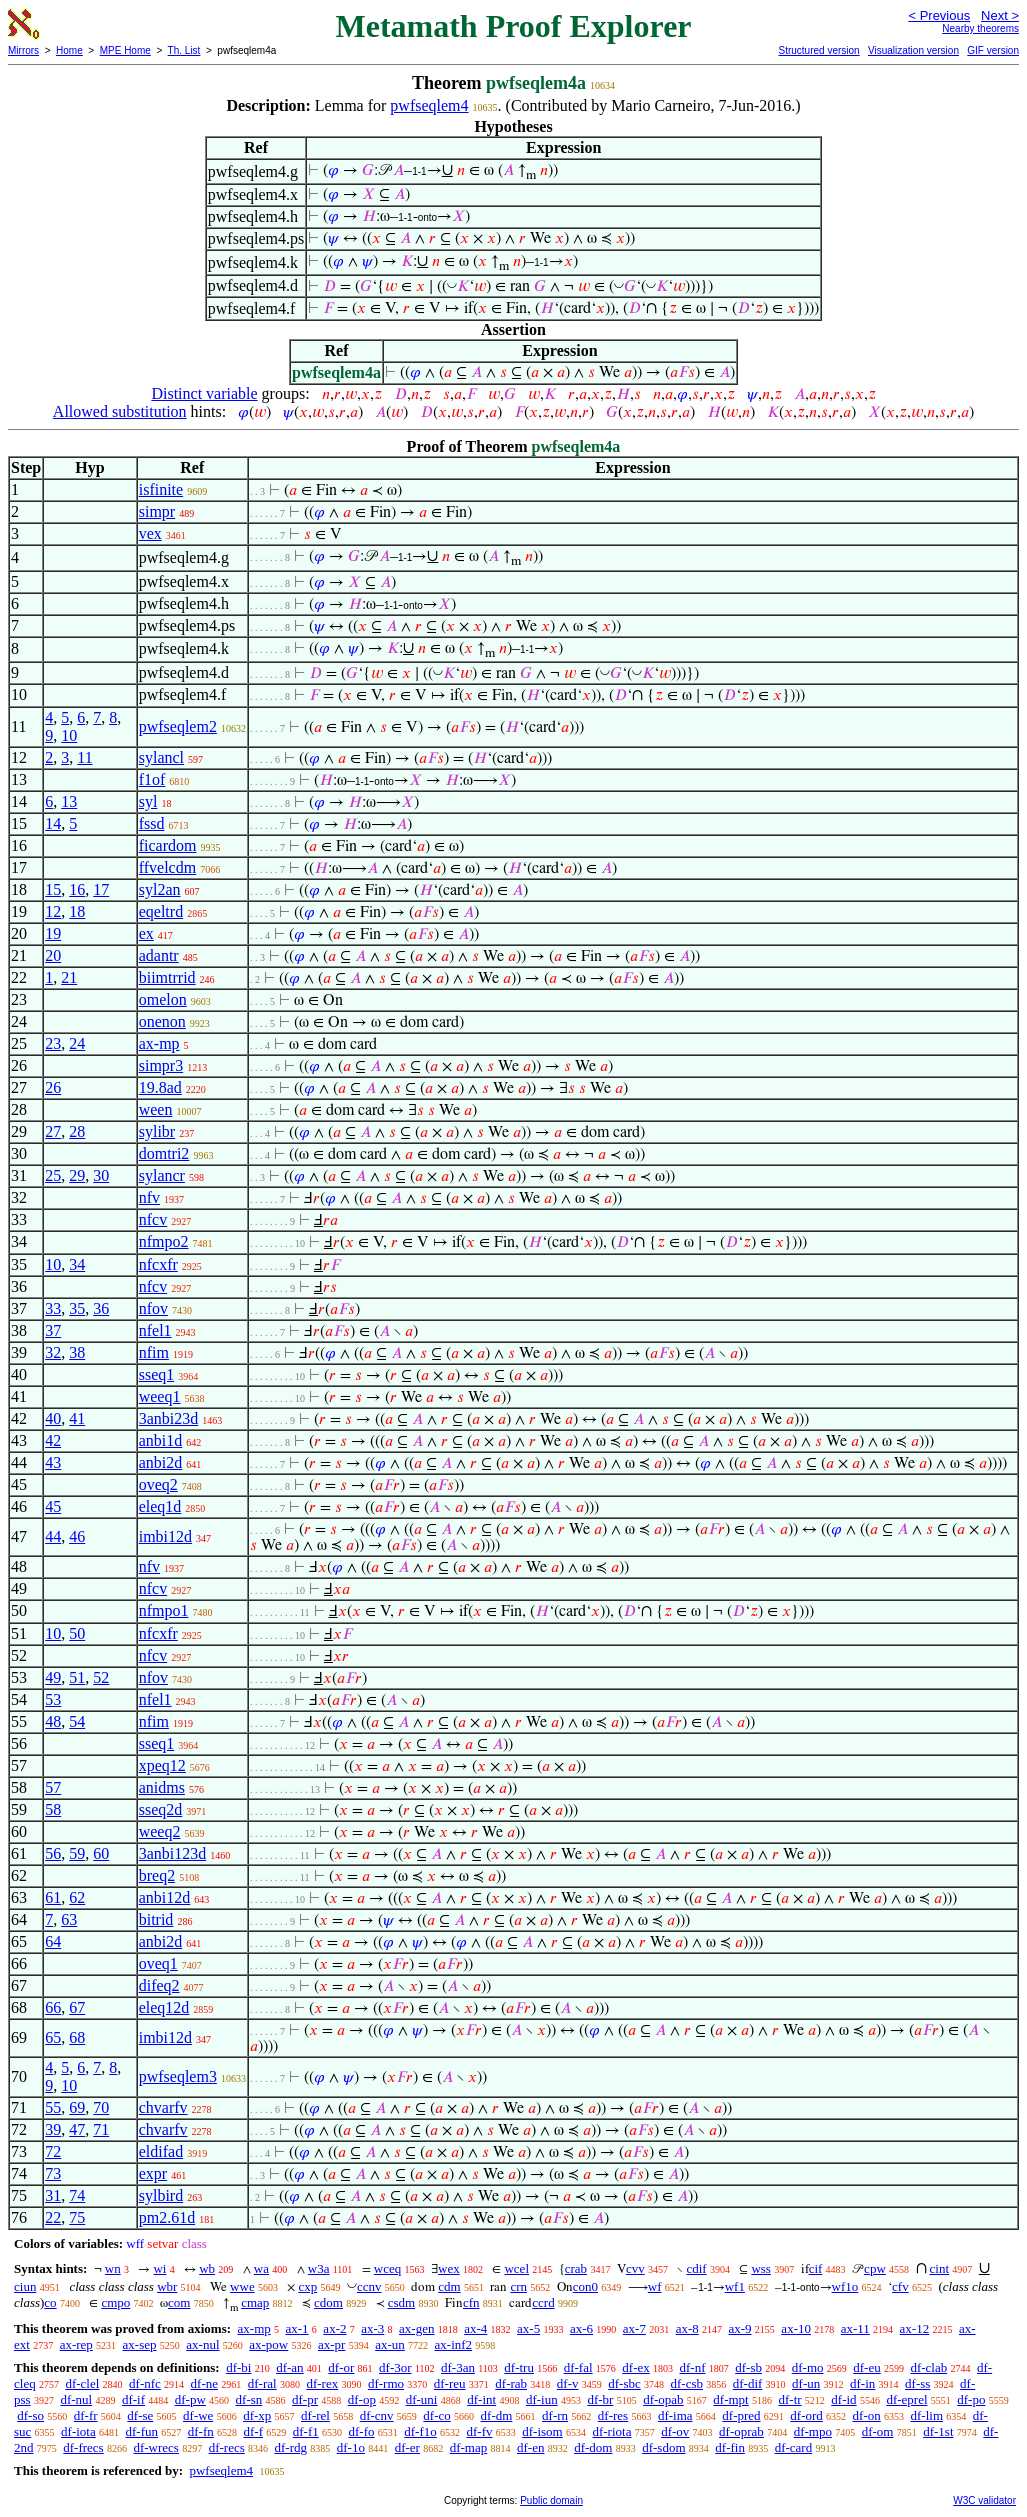 The width and height of the screenshot is (1027, 2517). What do you see at coordinates (101, 1175) in the screenshot?
I see `30` at bounding box center [101, 1175].